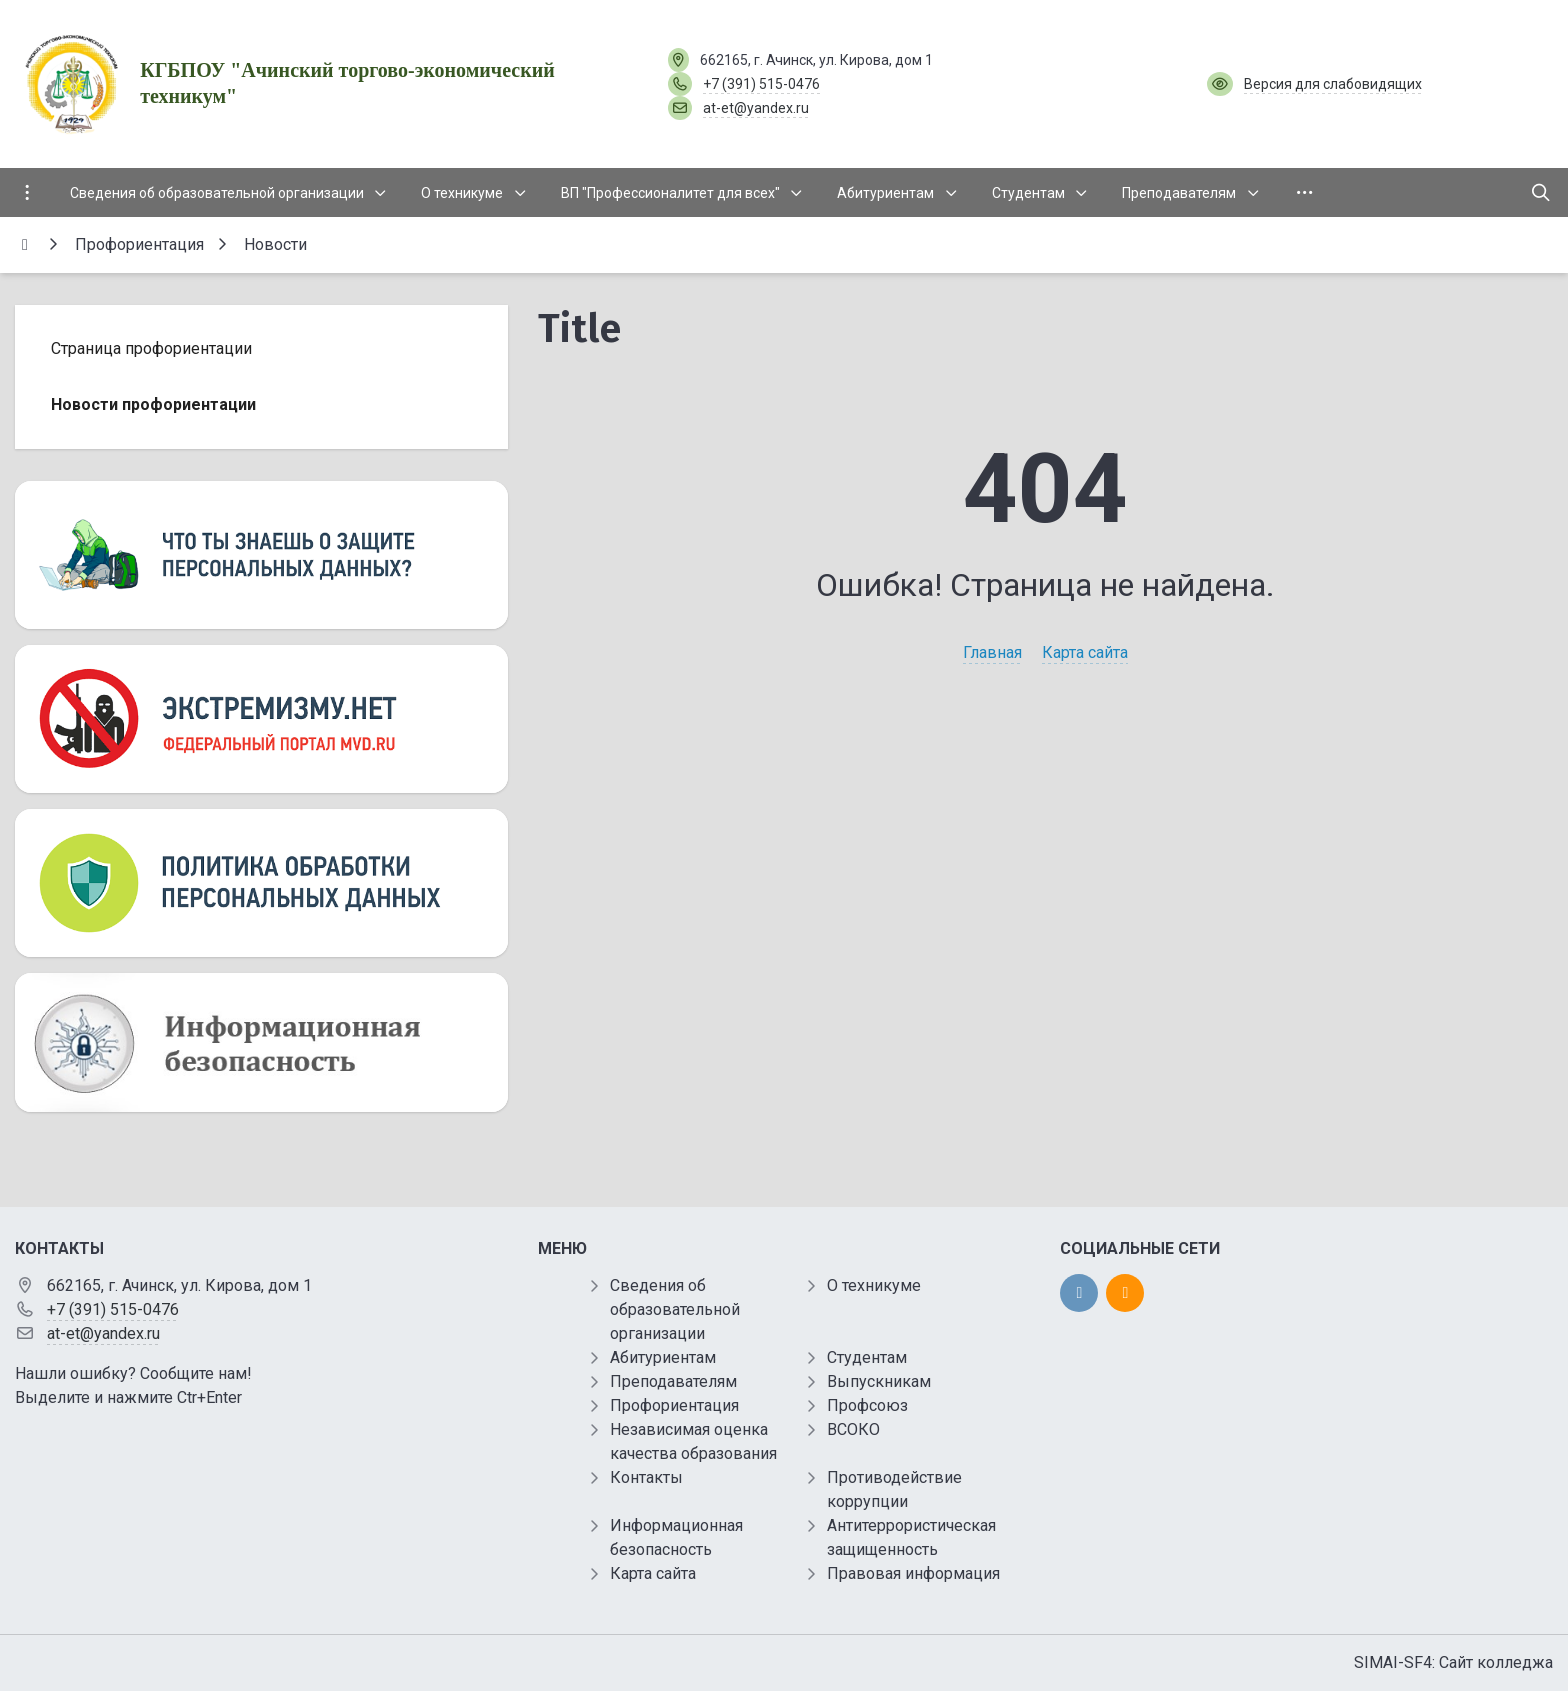  What do you see at coordinates (261, 719) in the screenshot?
I see `[Экстремизму нет]` at bounding box center [261, 719].